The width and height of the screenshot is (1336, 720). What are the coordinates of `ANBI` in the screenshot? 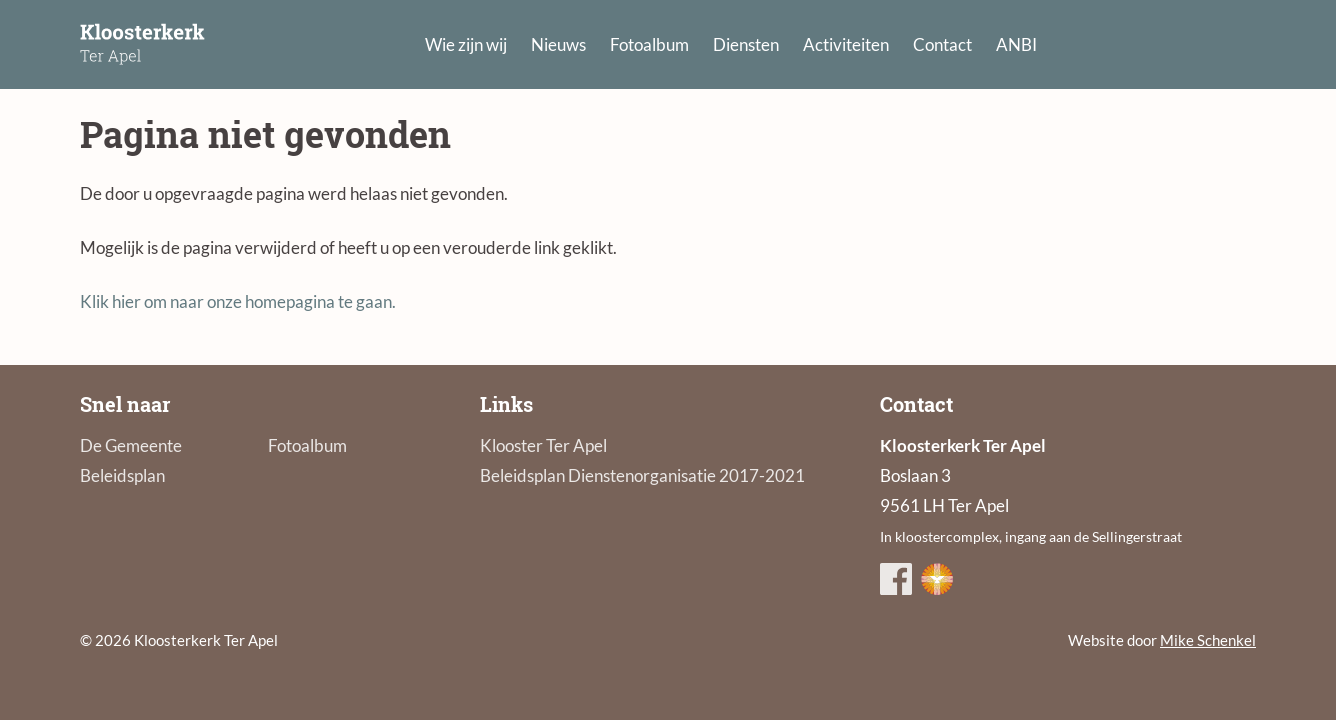 It's located at (1016, 44).